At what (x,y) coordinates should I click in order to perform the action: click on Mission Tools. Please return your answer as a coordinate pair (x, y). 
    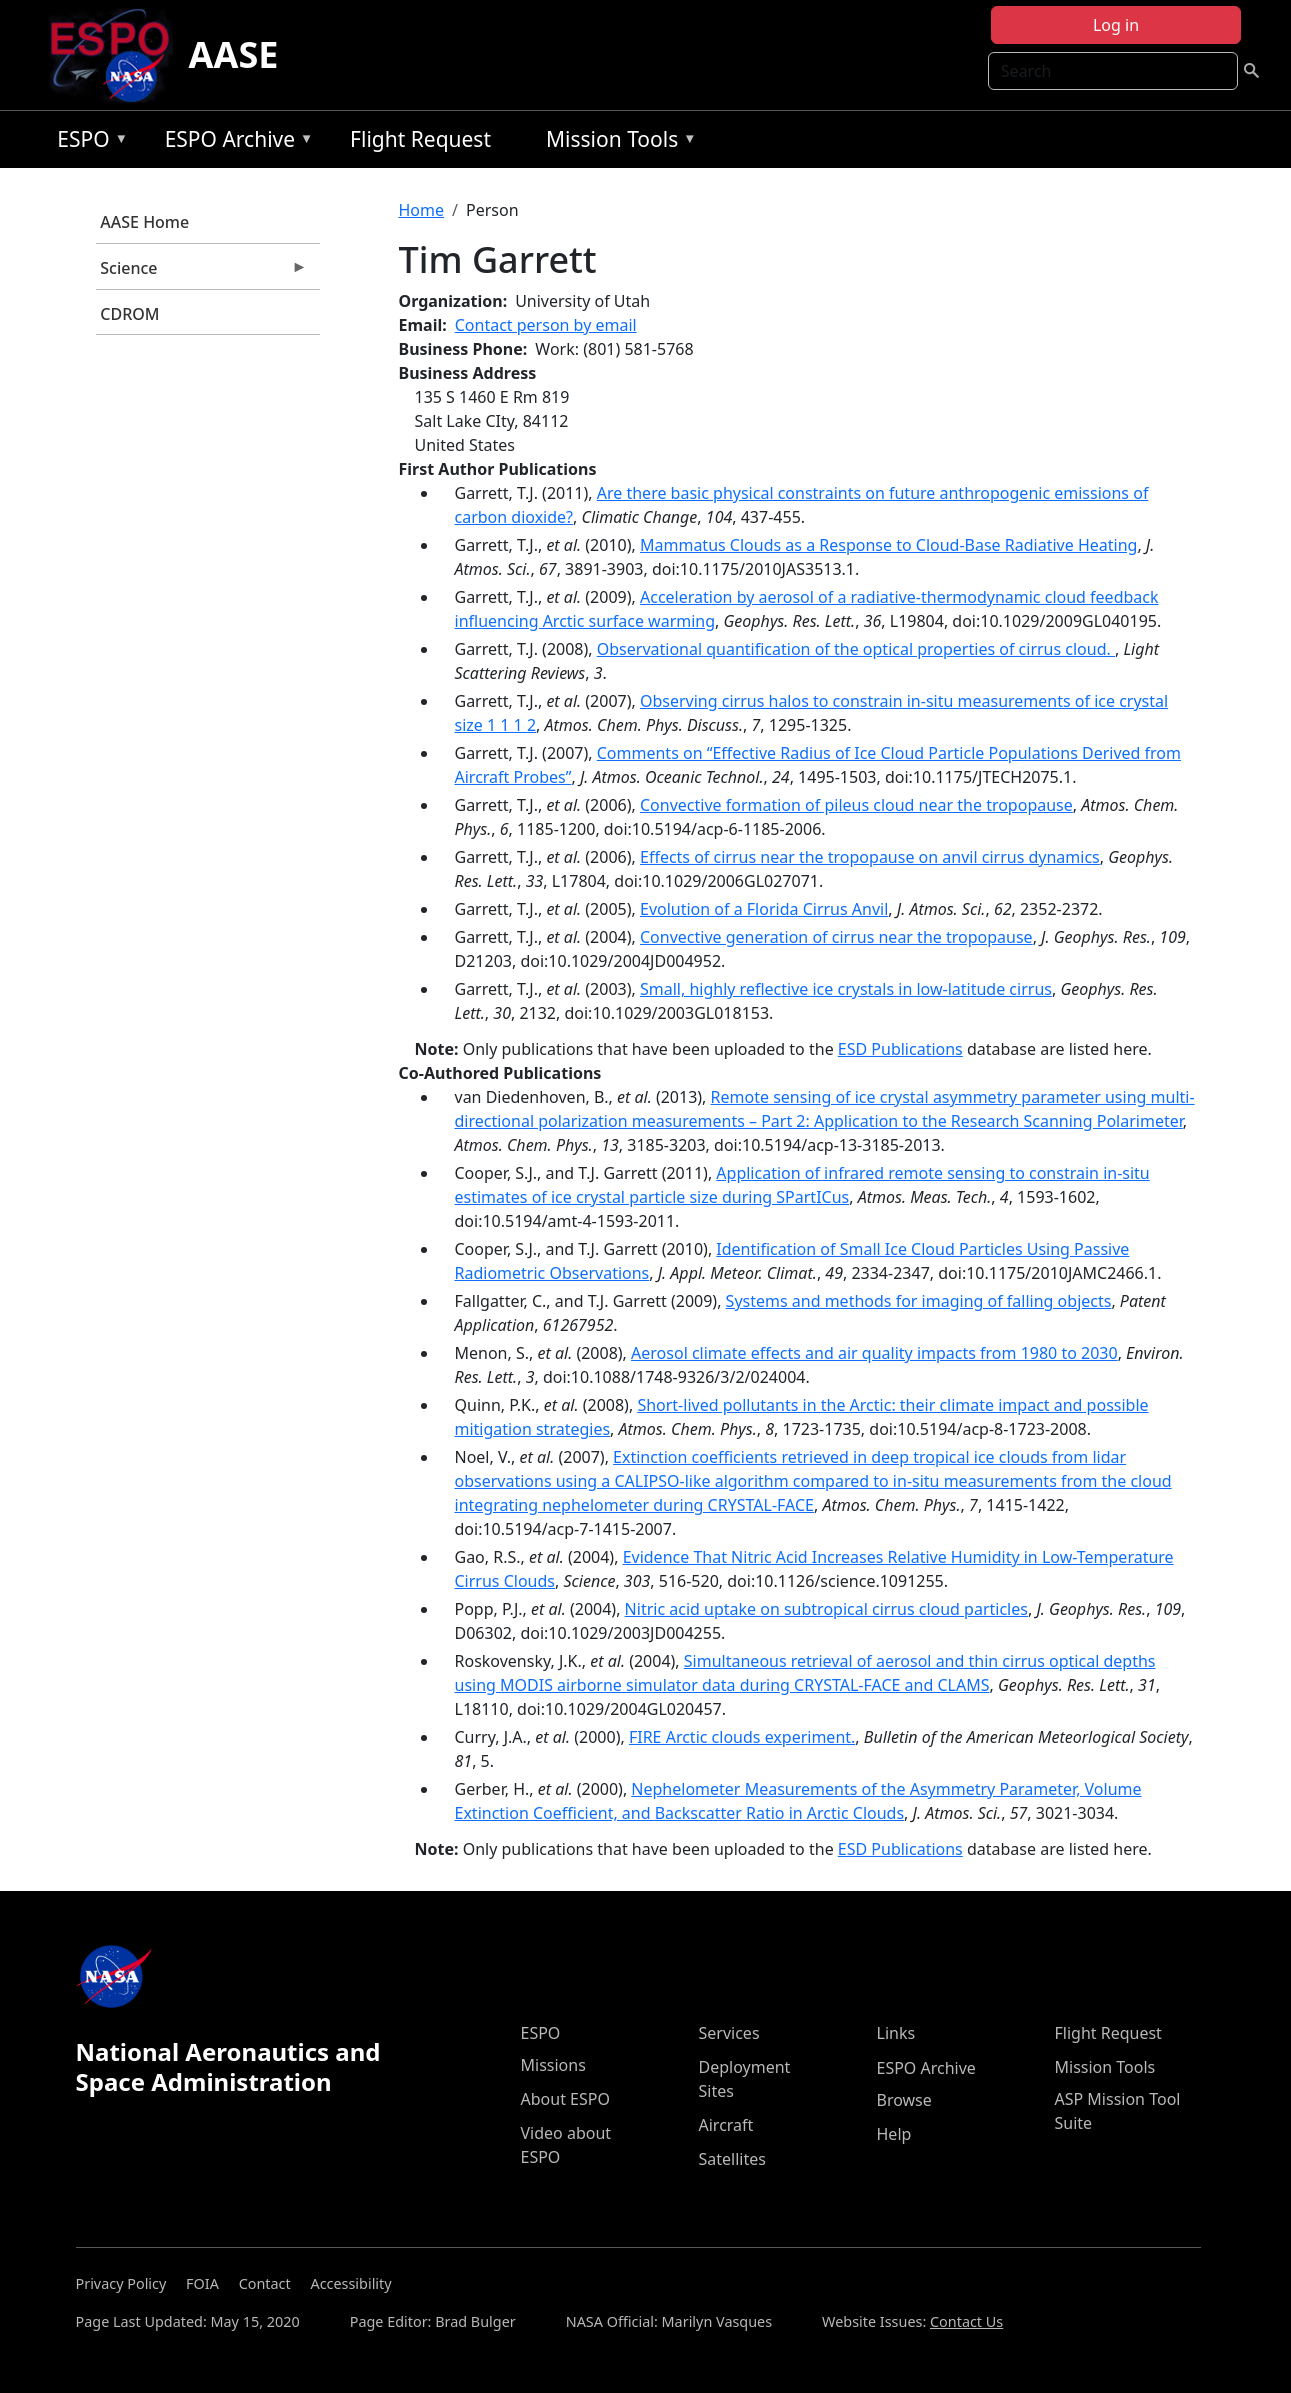
    Looking at the image, I should click on (616, 142).